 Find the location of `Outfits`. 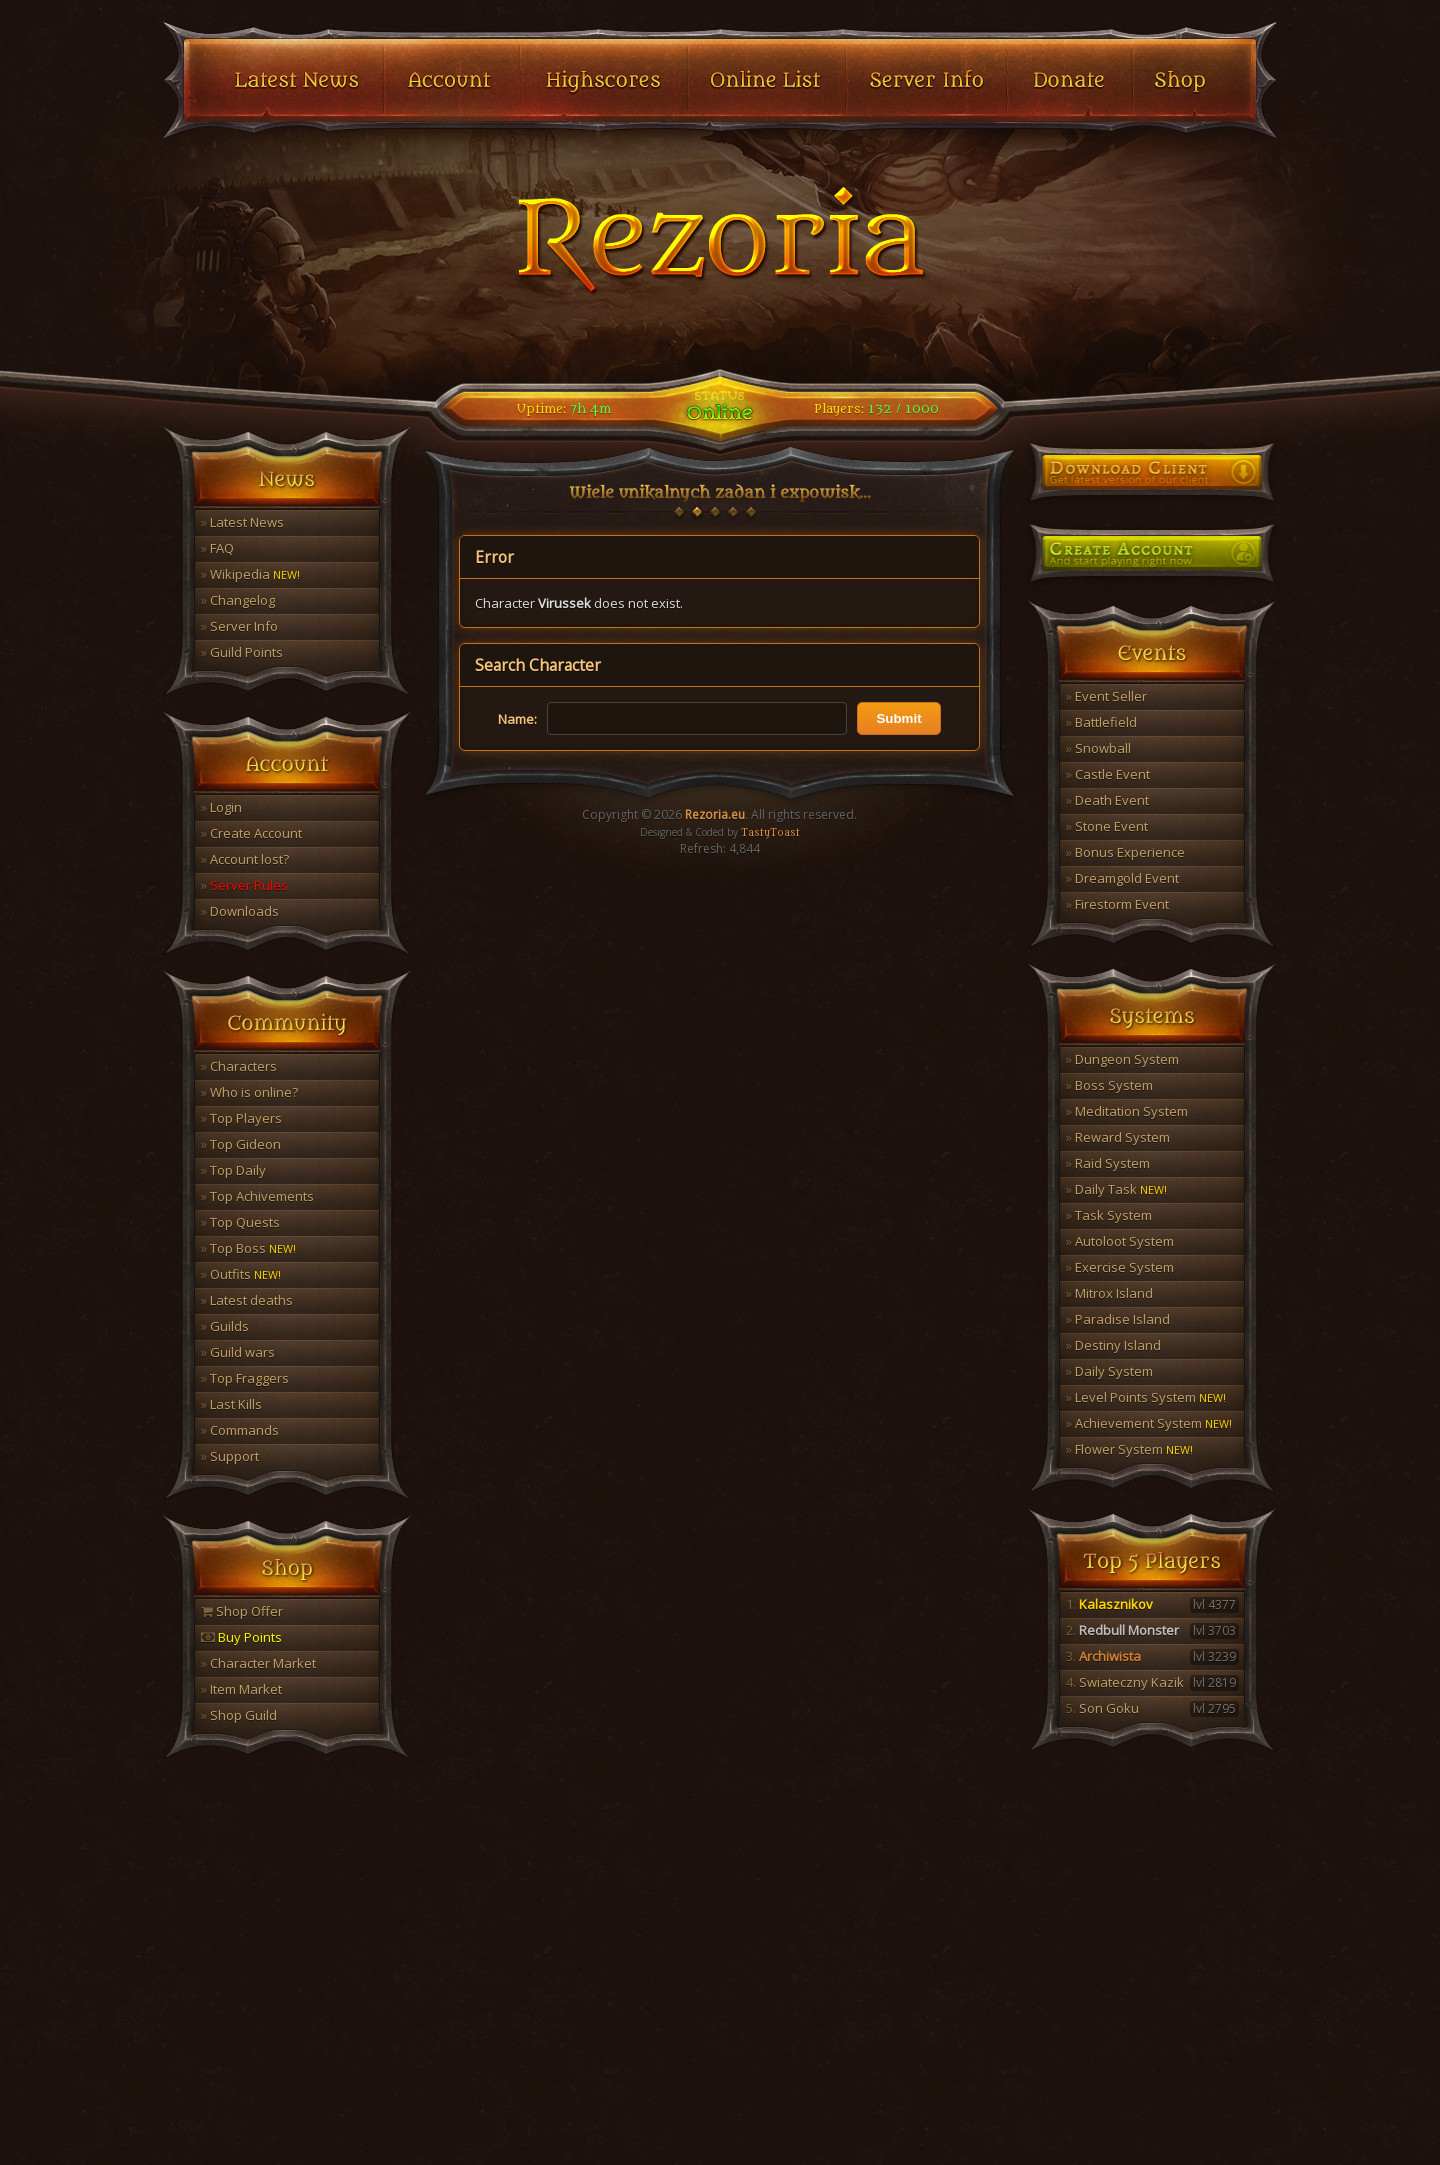

Outfits is located at coordinates (241, 1274).